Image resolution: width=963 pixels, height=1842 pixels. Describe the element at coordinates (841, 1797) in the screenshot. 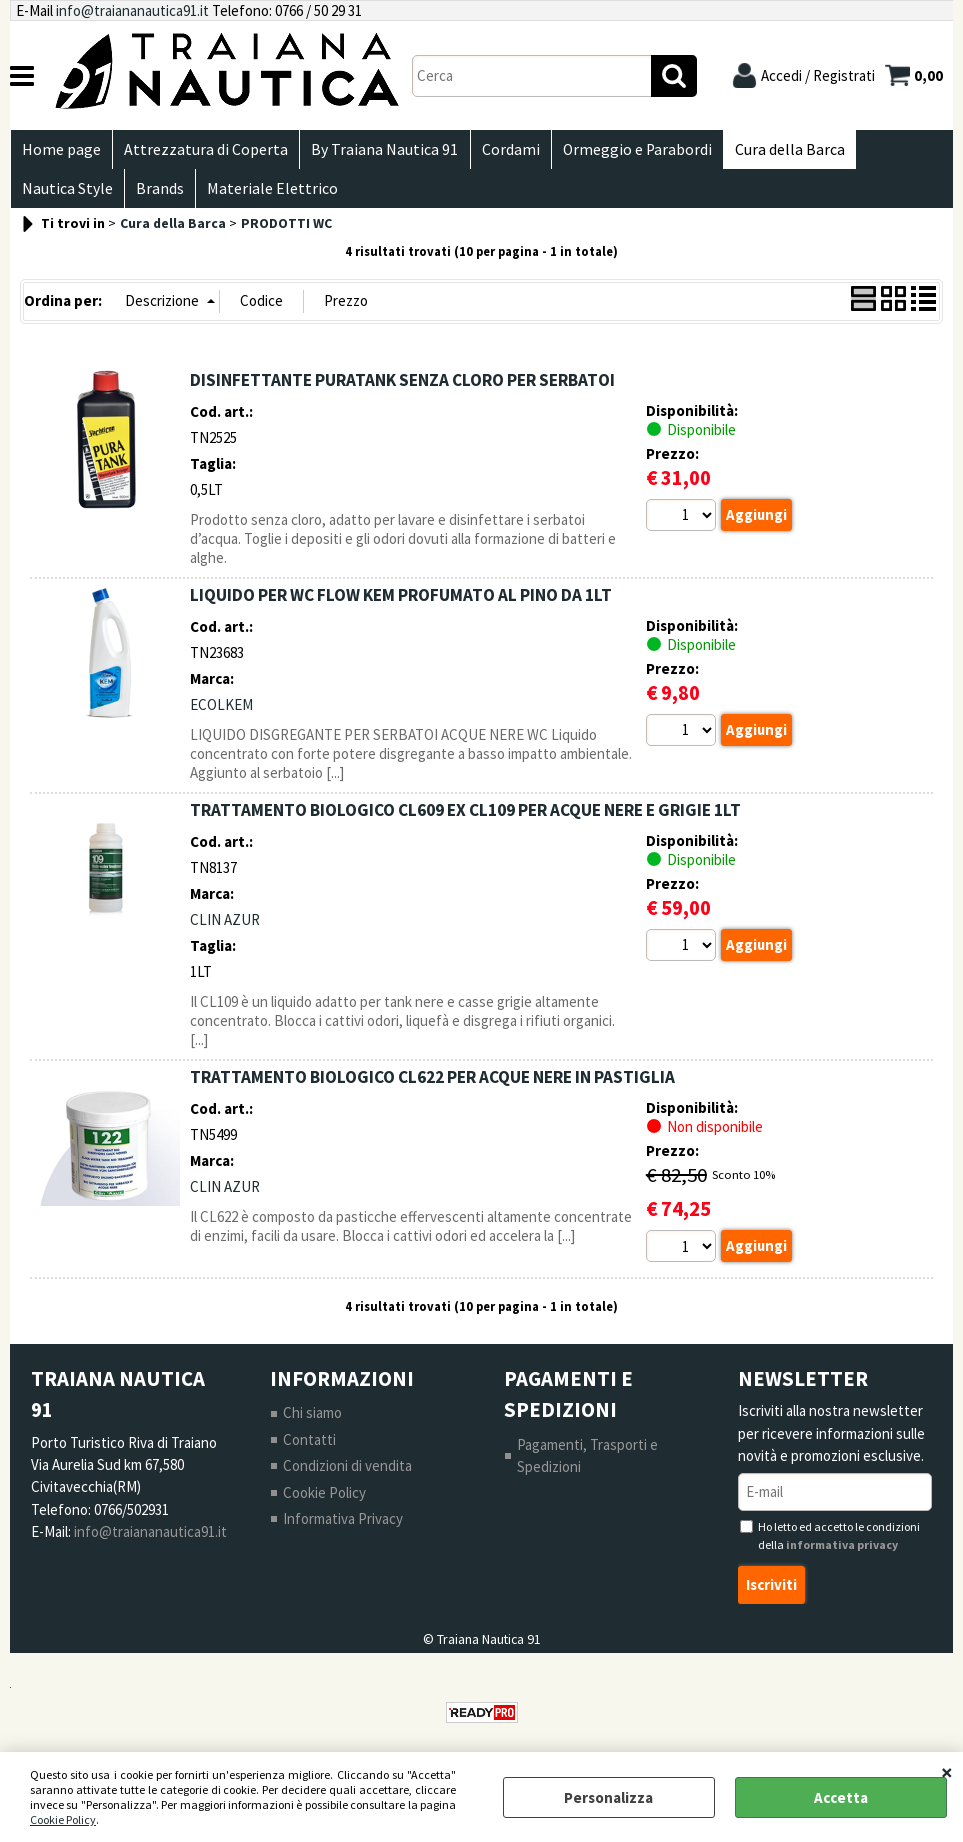

I see `Accetta` at that location.